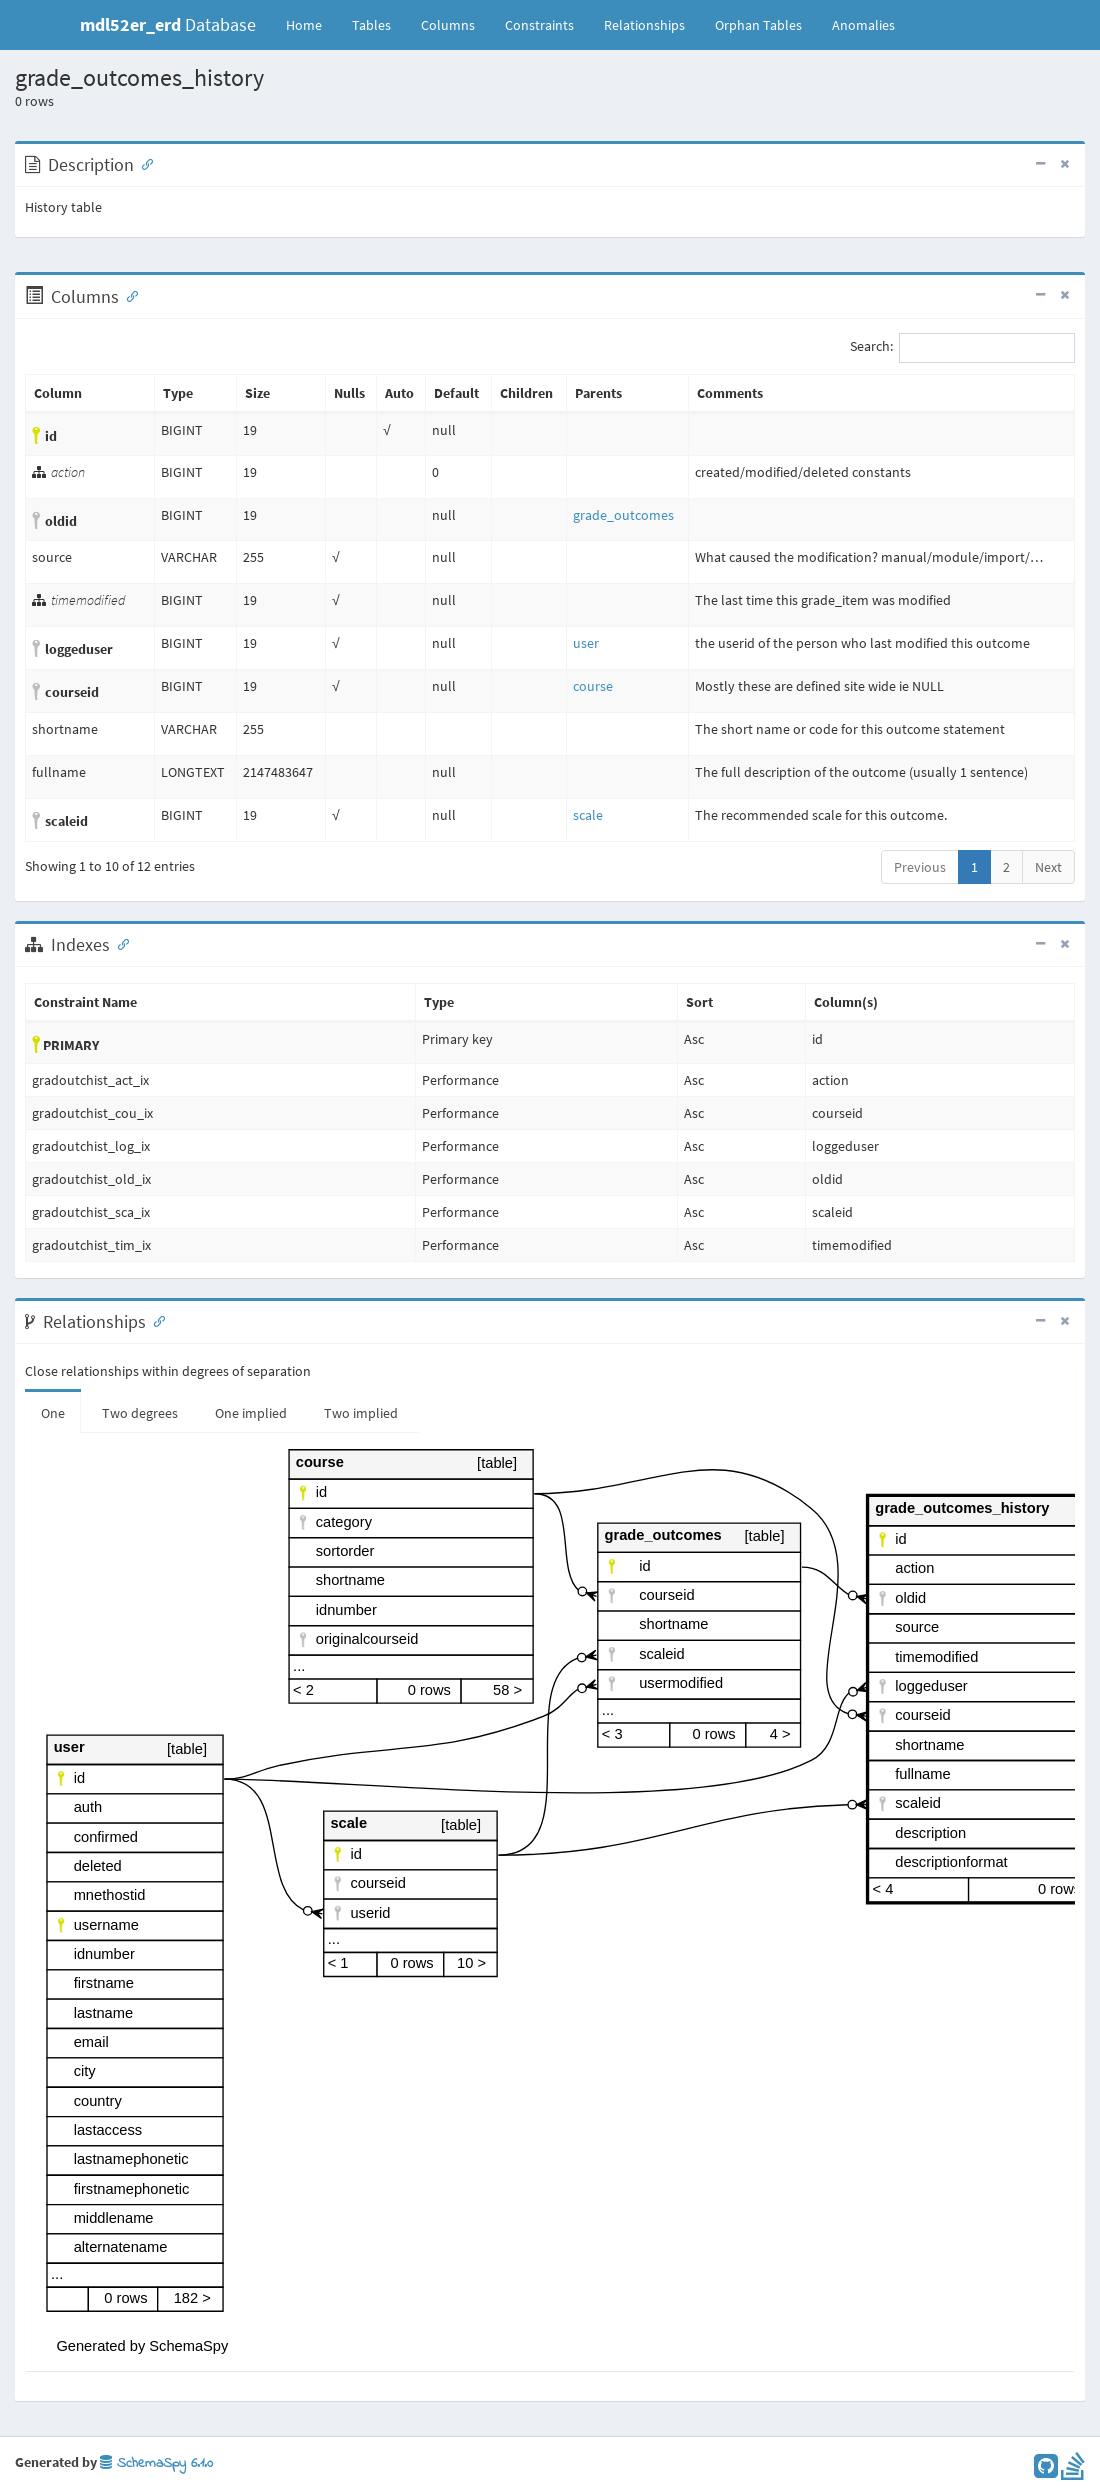 This screenshot has width=1100, height=2489. What do you see at coordinates (588, 815) in the screenshot?
I see `scale` at bounding box center [588, 815].